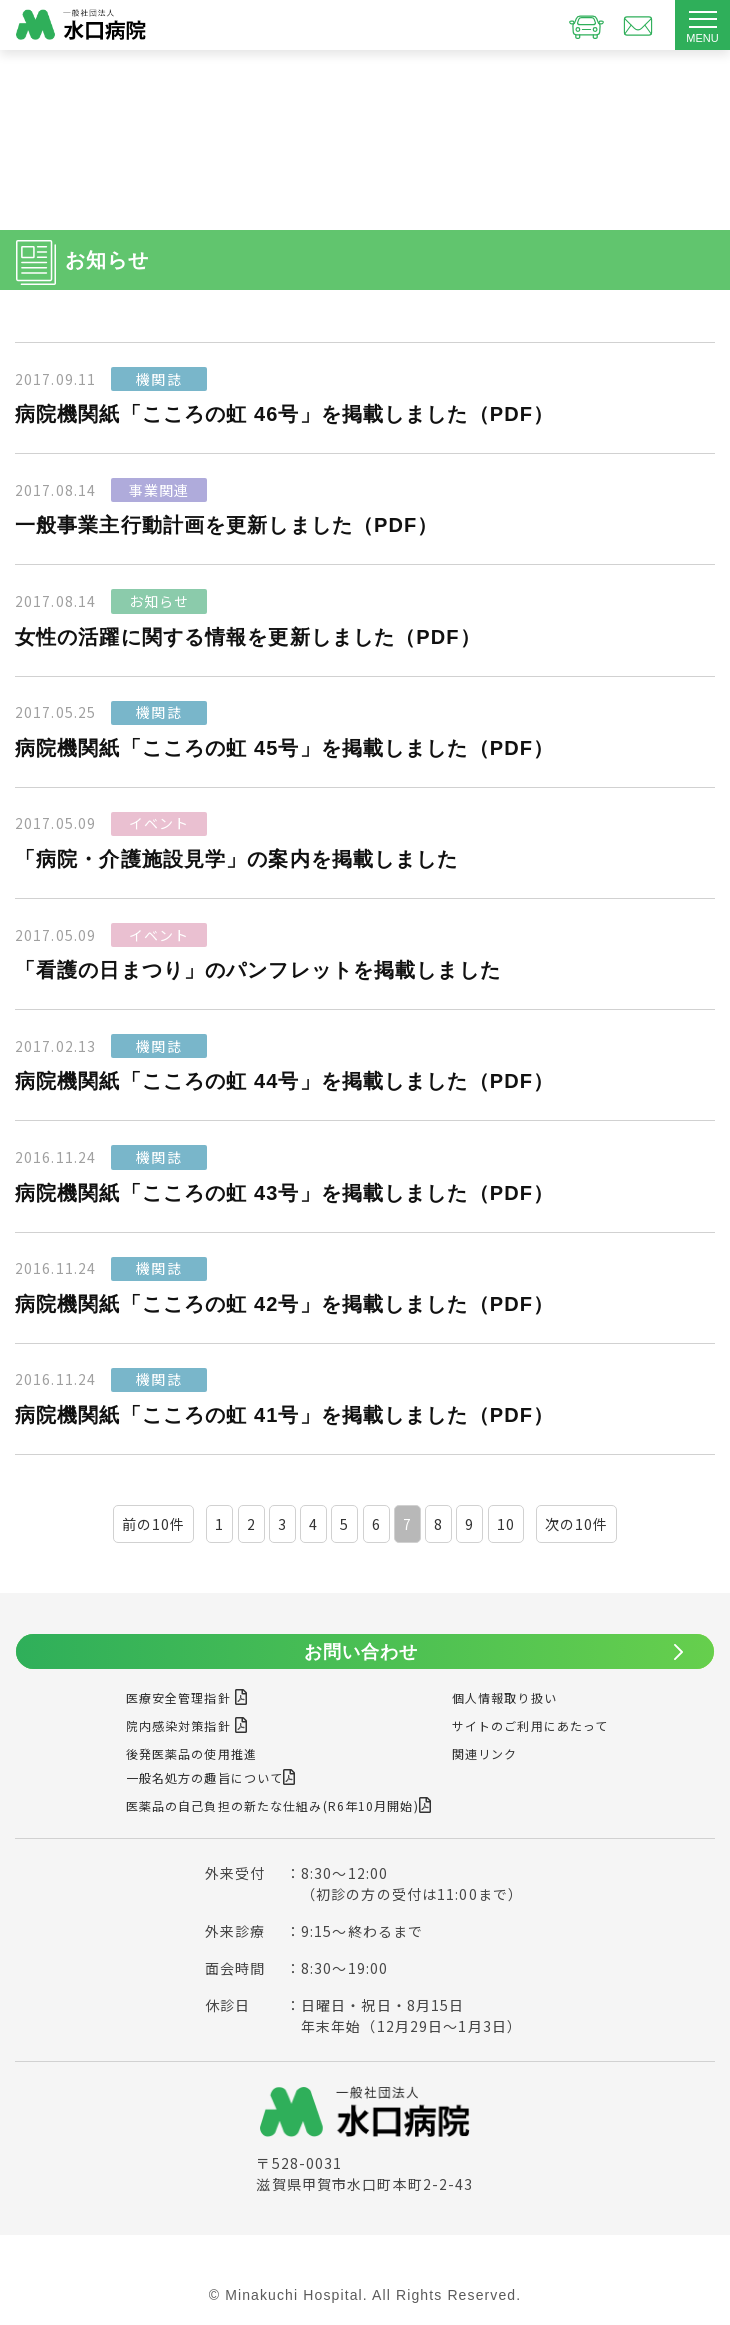  Describe the element at coordinates (504, 1697) in the screenshot. I see `個人情報取り扱い` at that location.